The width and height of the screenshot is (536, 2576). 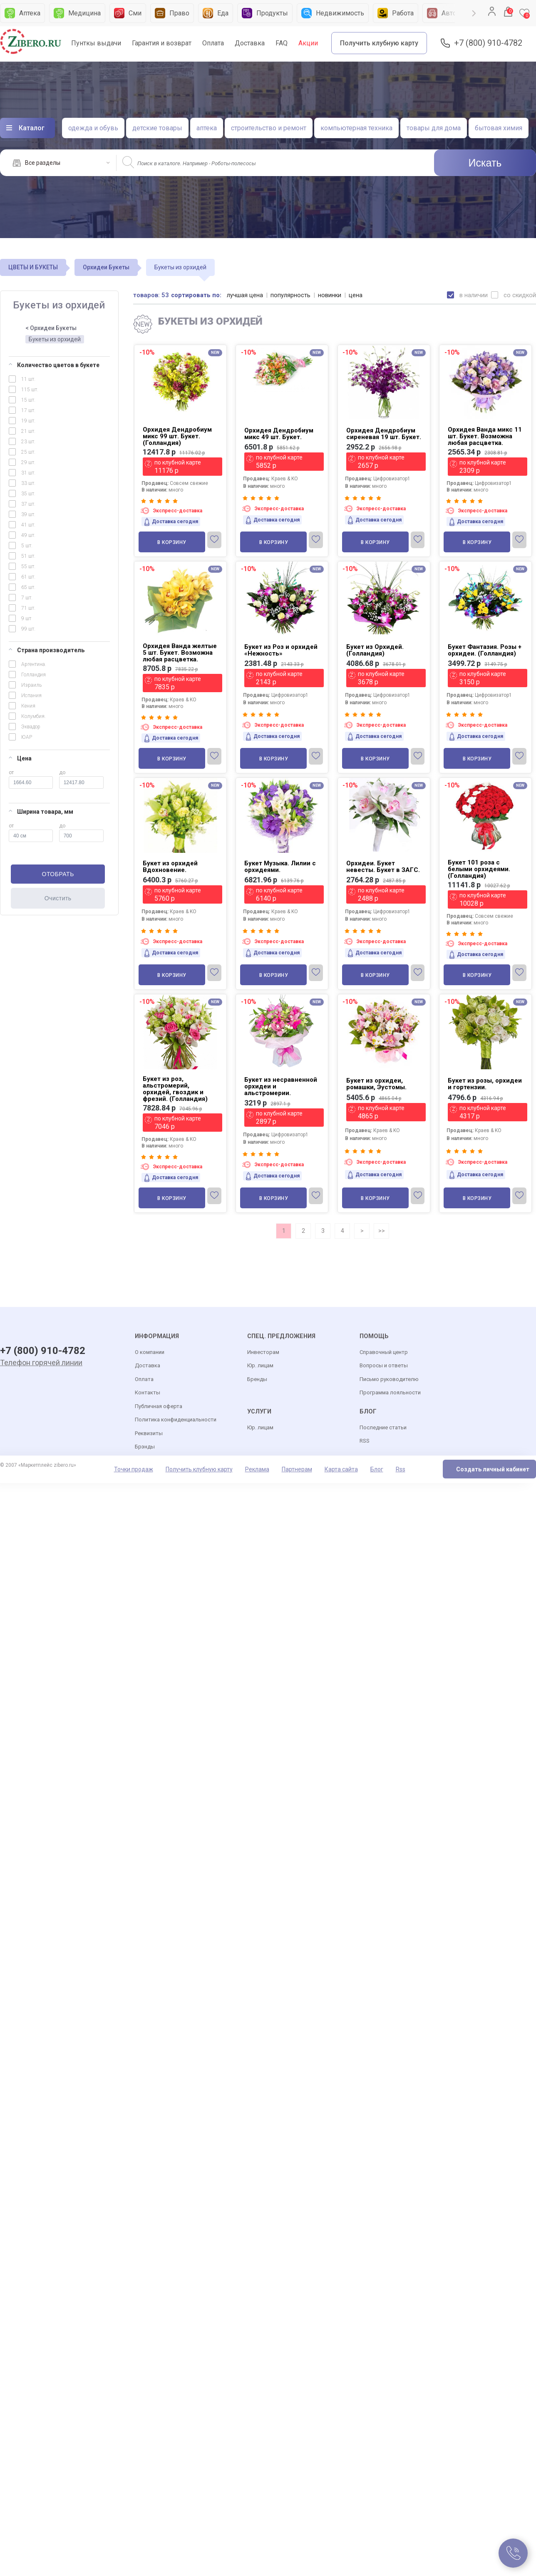 I want to click on лучшая цена, so click(x=245, y=295).